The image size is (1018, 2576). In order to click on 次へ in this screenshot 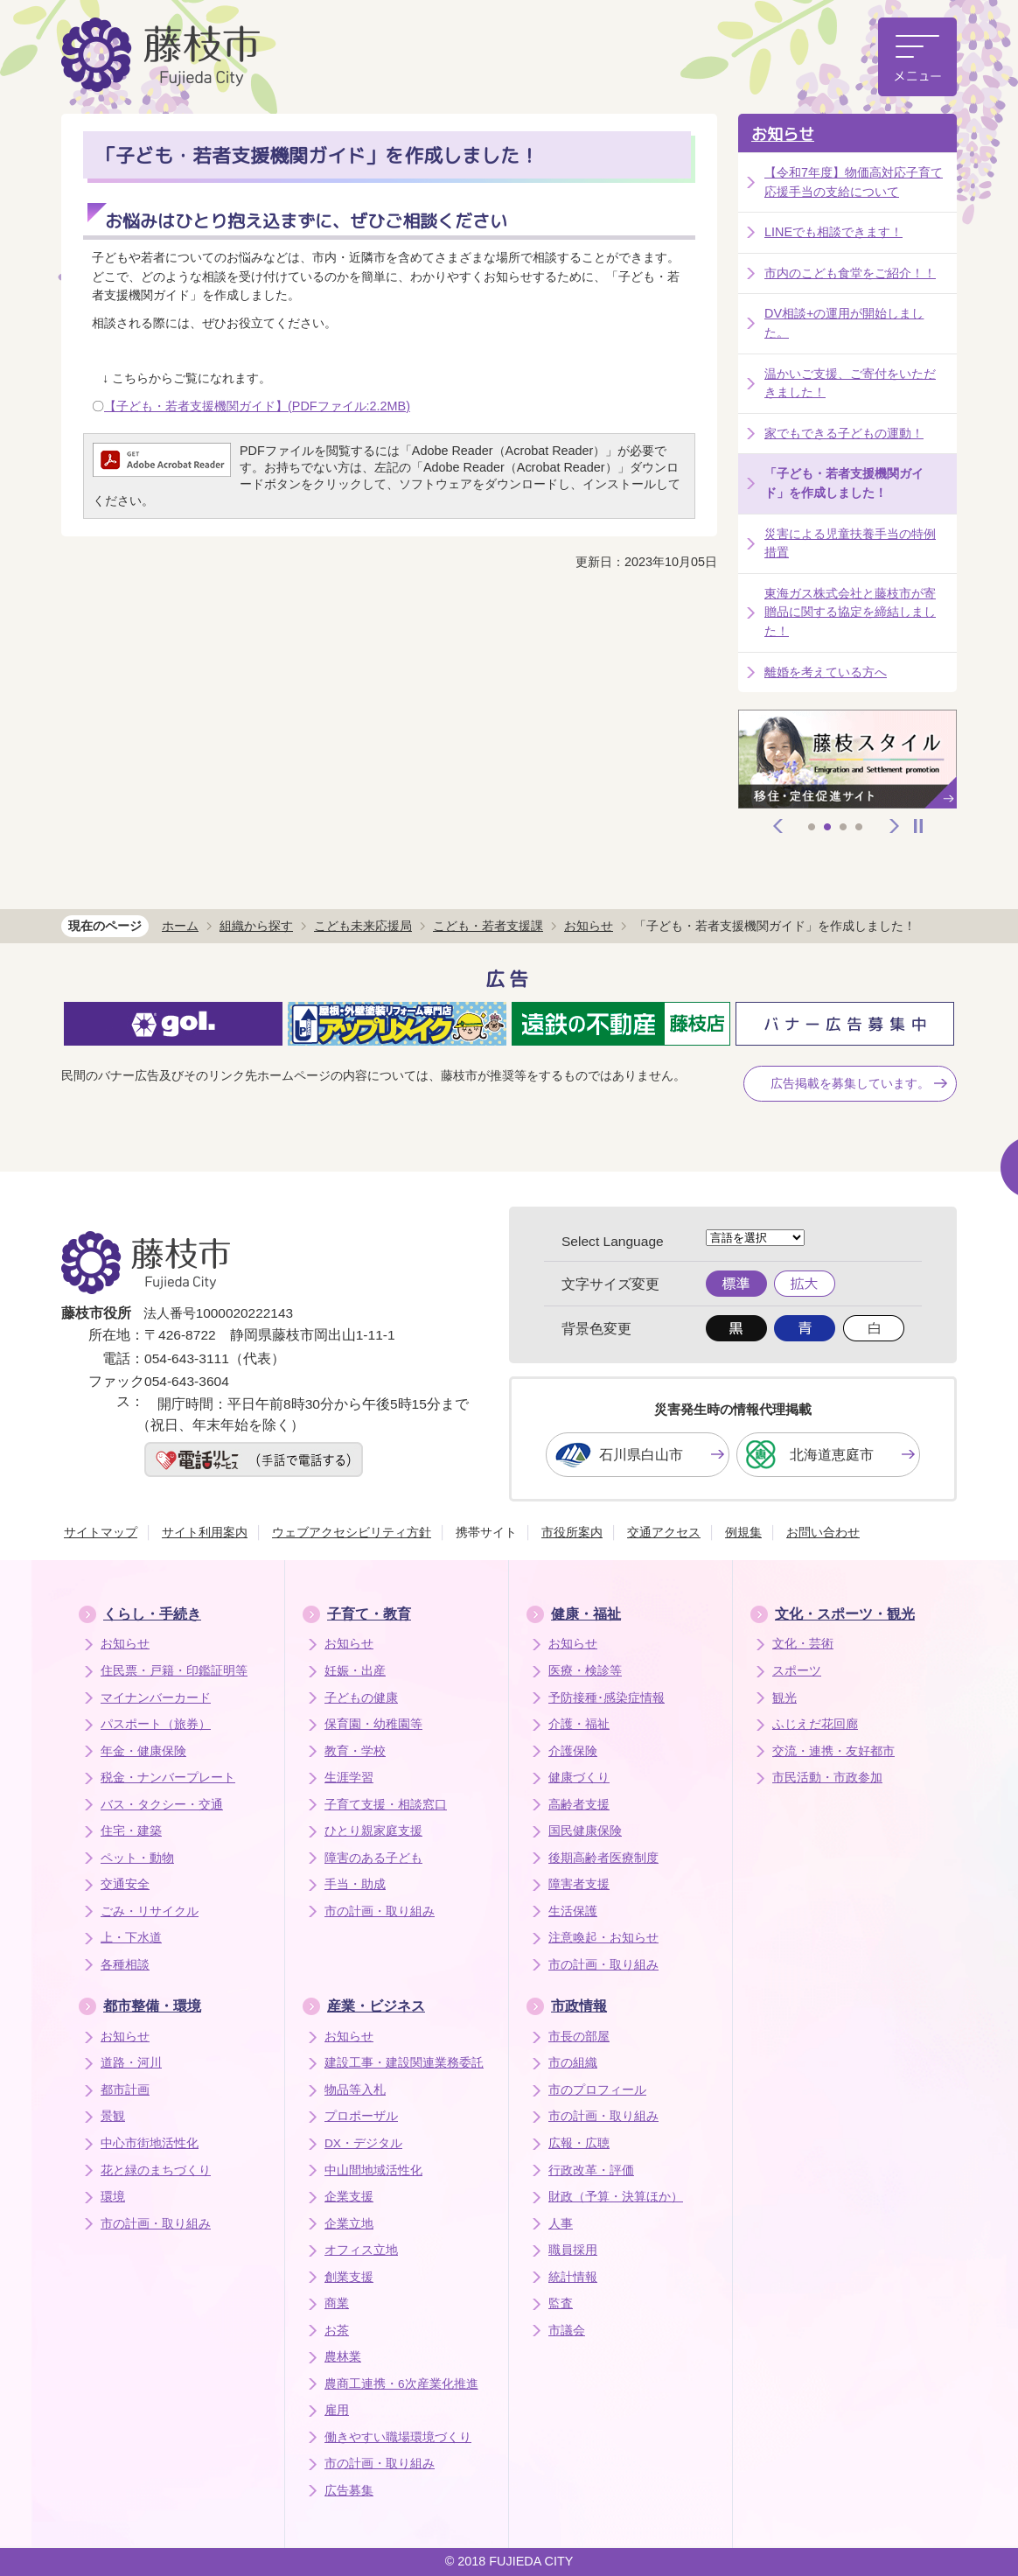, I will do `click(894, 826)`.